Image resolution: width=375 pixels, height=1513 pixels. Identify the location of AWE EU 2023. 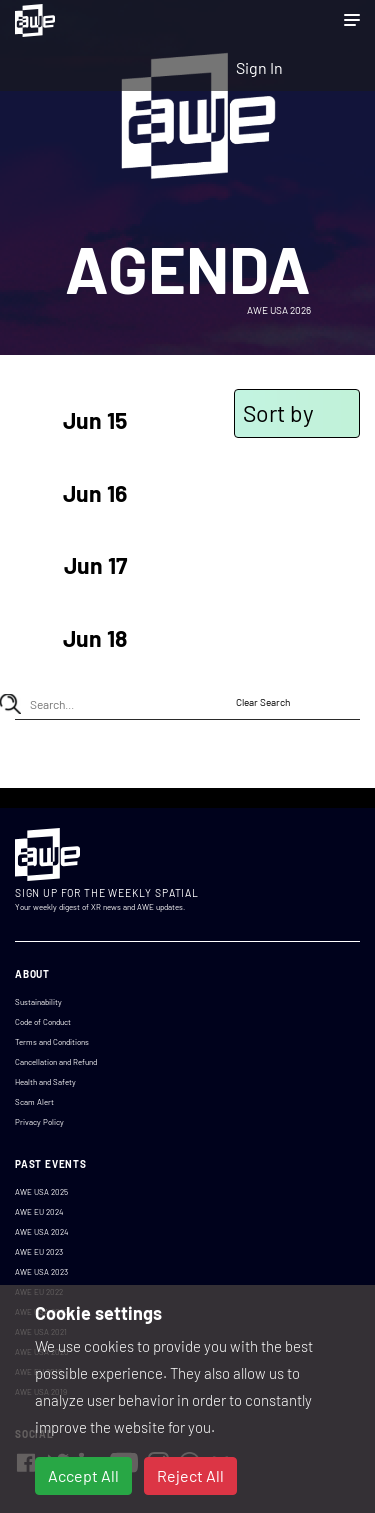
(39, 1252).